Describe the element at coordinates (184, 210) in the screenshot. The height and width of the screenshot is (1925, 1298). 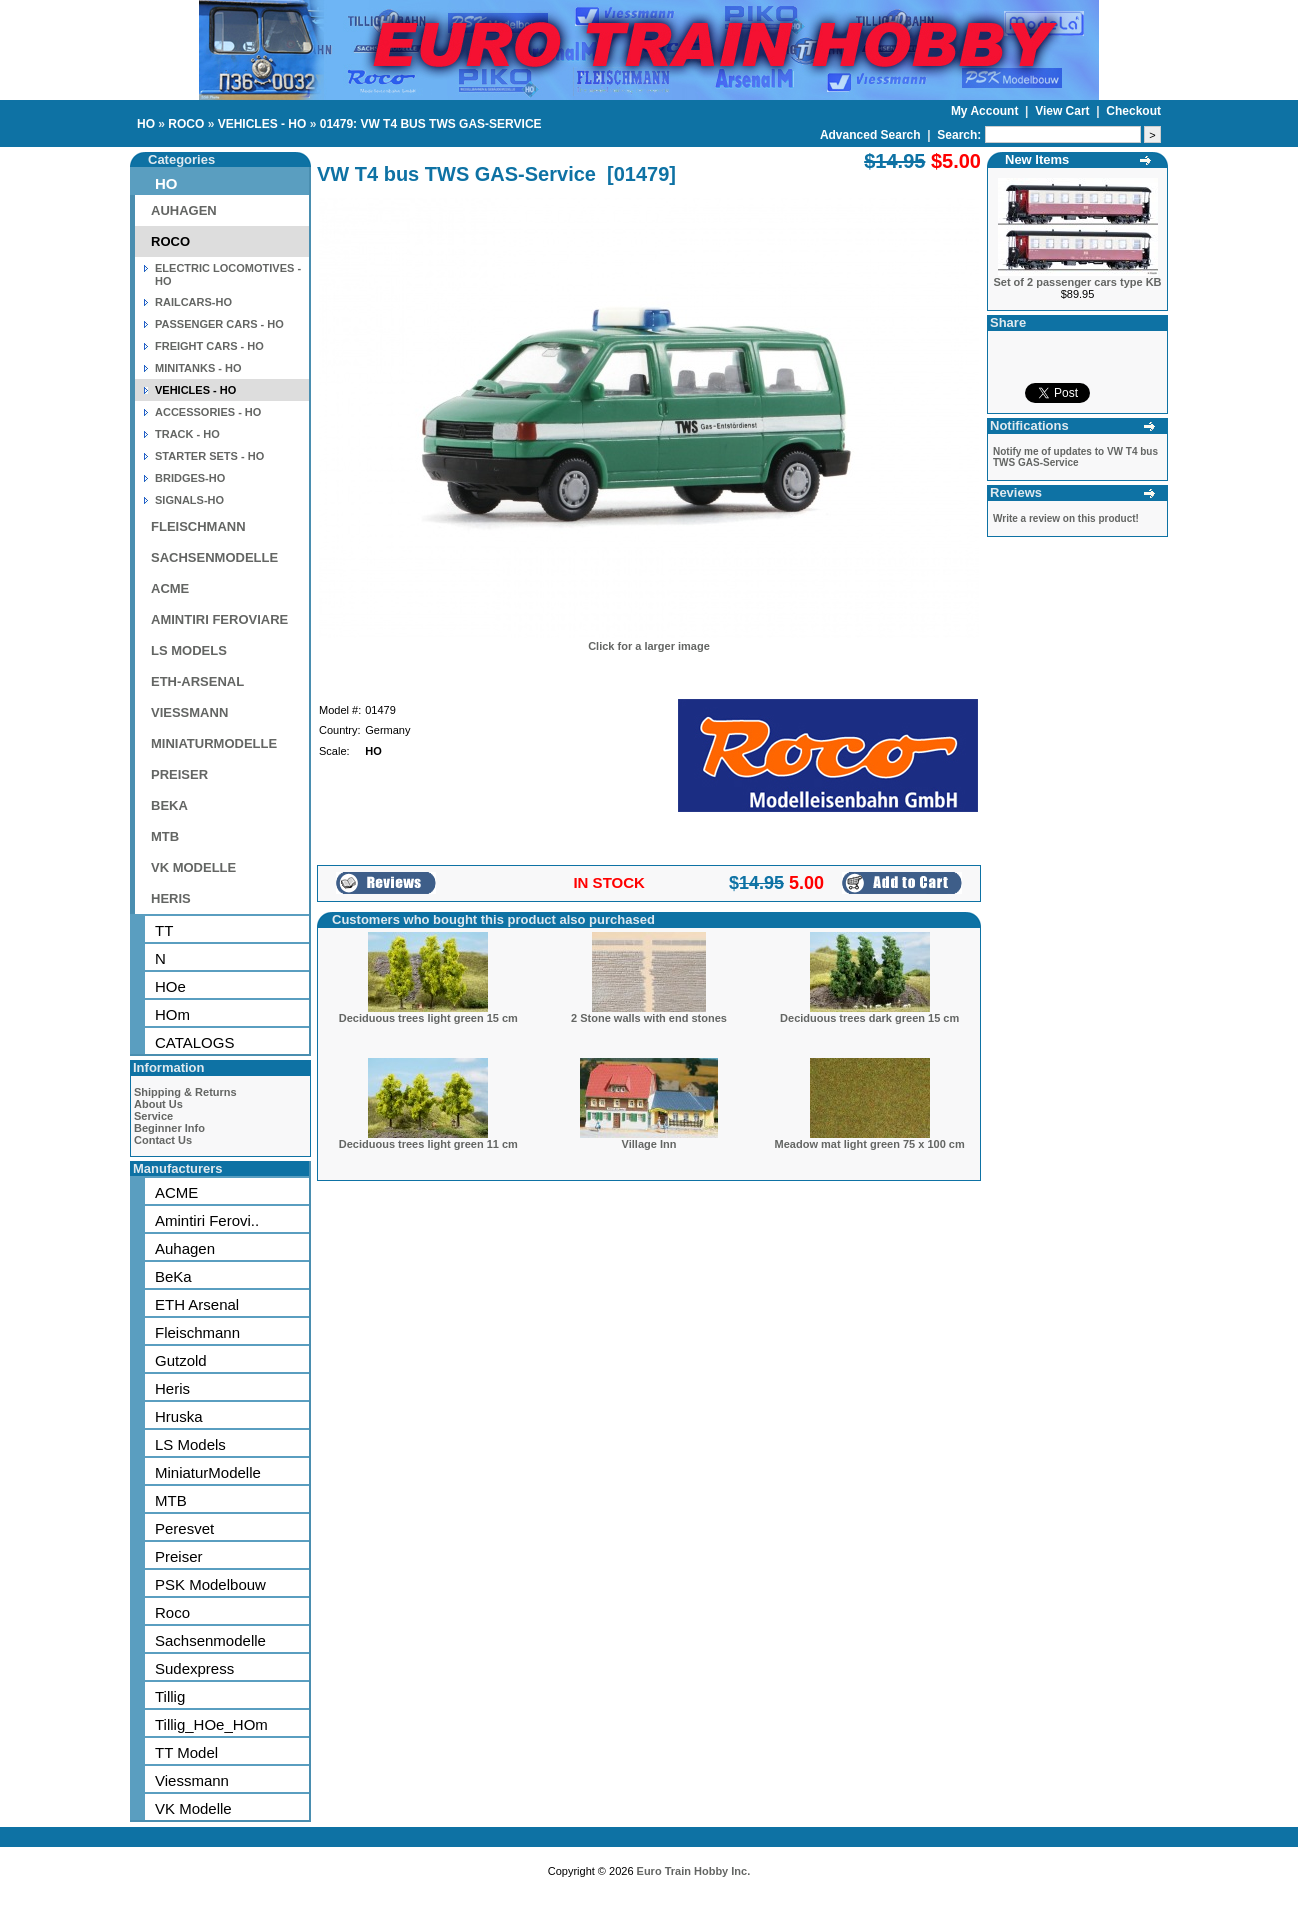
I see `AUHAGEN` at that location.